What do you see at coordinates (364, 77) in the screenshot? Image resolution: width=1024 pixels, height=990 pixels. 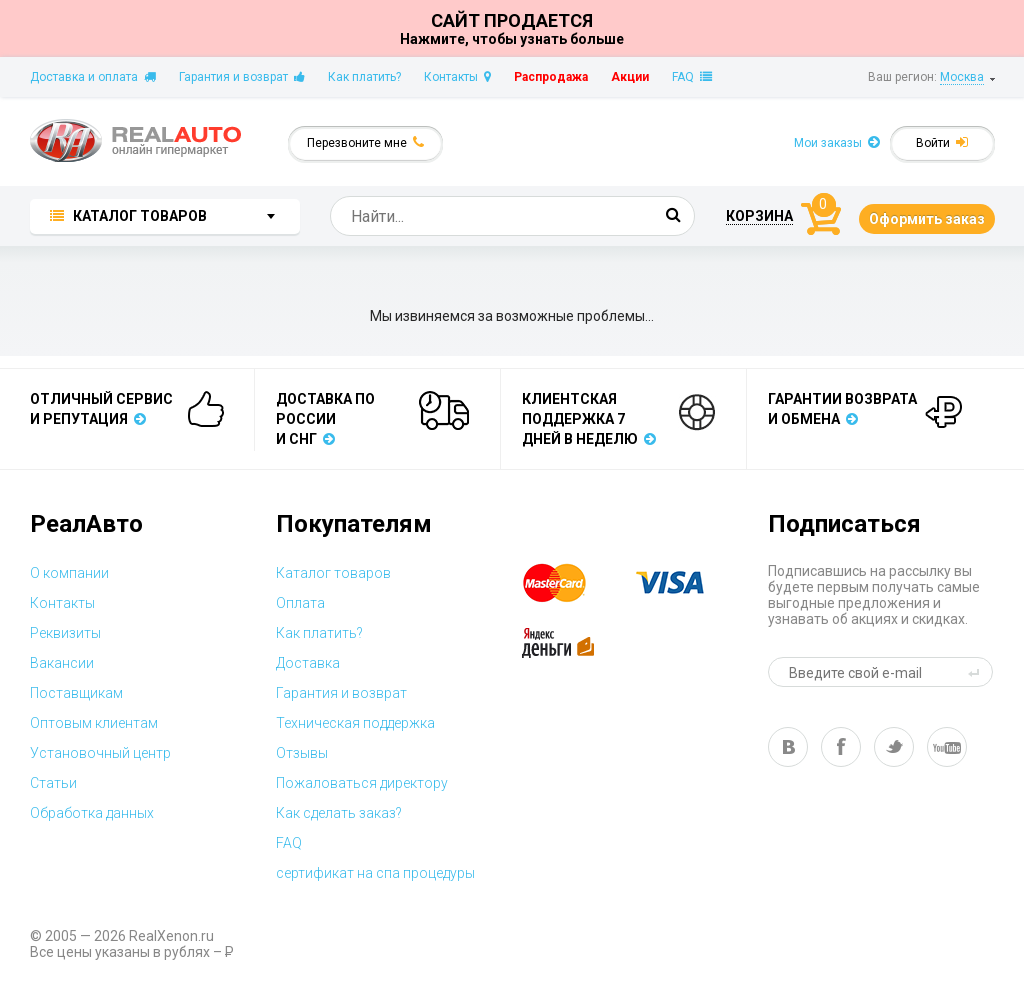 I see `Как платить?` at bounding box center [364, 77].